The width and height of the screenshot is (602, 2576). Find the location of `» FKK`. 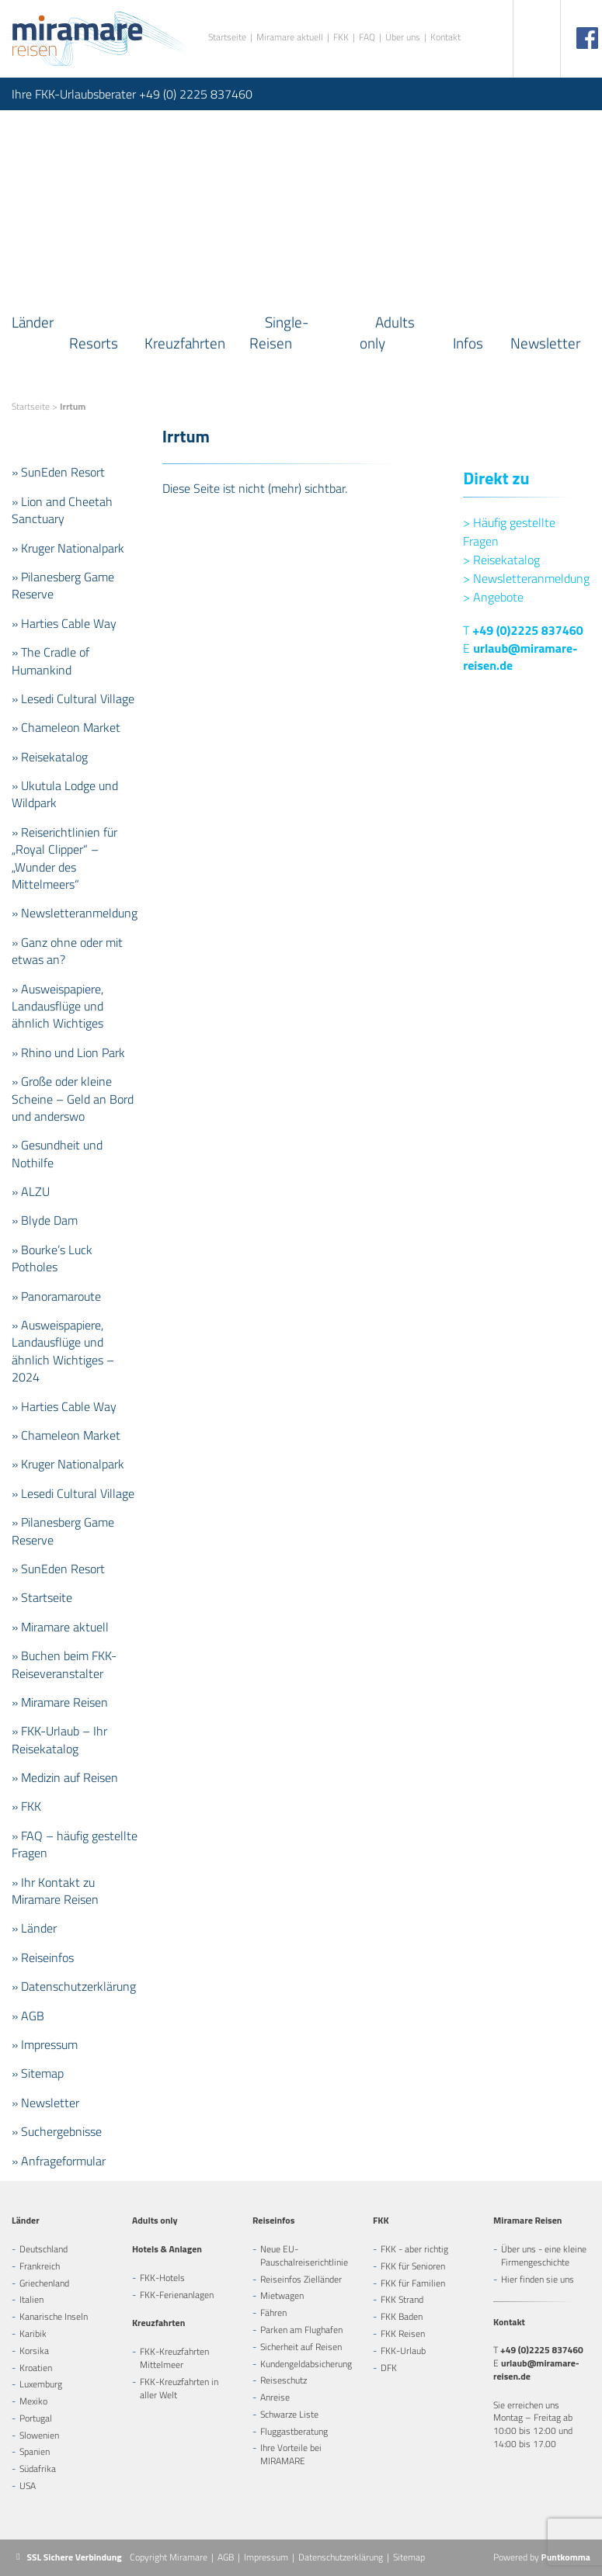

» FKK is located at coordinates (26, 1806).